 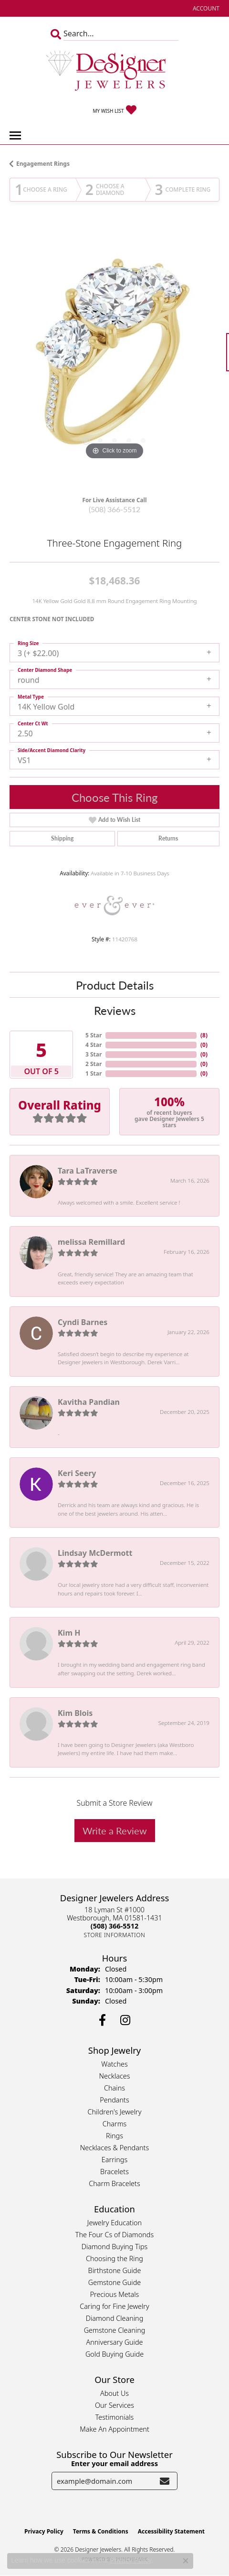 What do you see at coordinates (93, 1045) in the screenshot?
I see `4 Star` at bounding box center [93, 1045].